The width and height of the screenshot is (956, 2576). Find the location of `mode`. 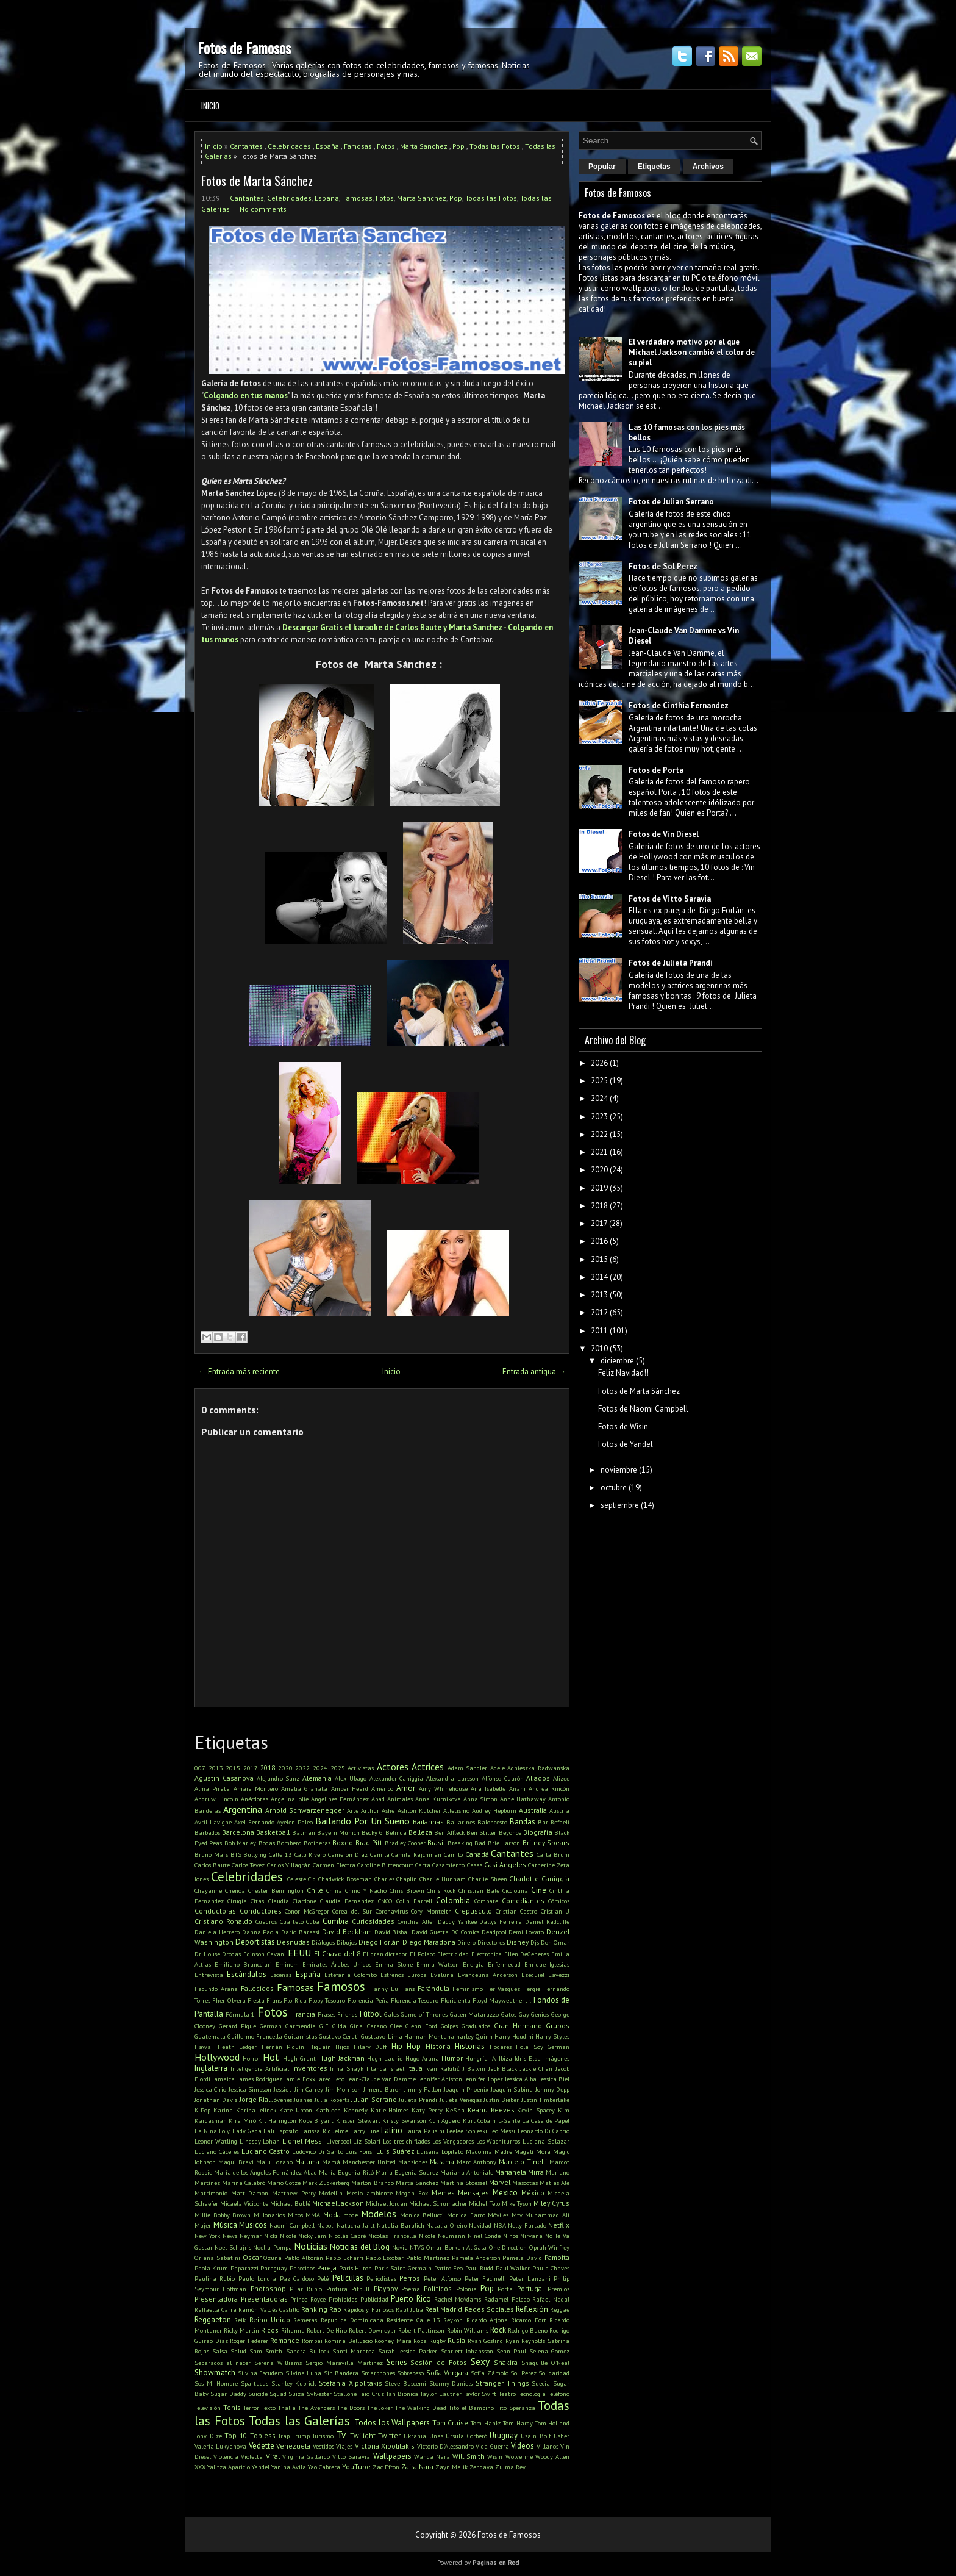

mode is located at coordinates (350, 2215).